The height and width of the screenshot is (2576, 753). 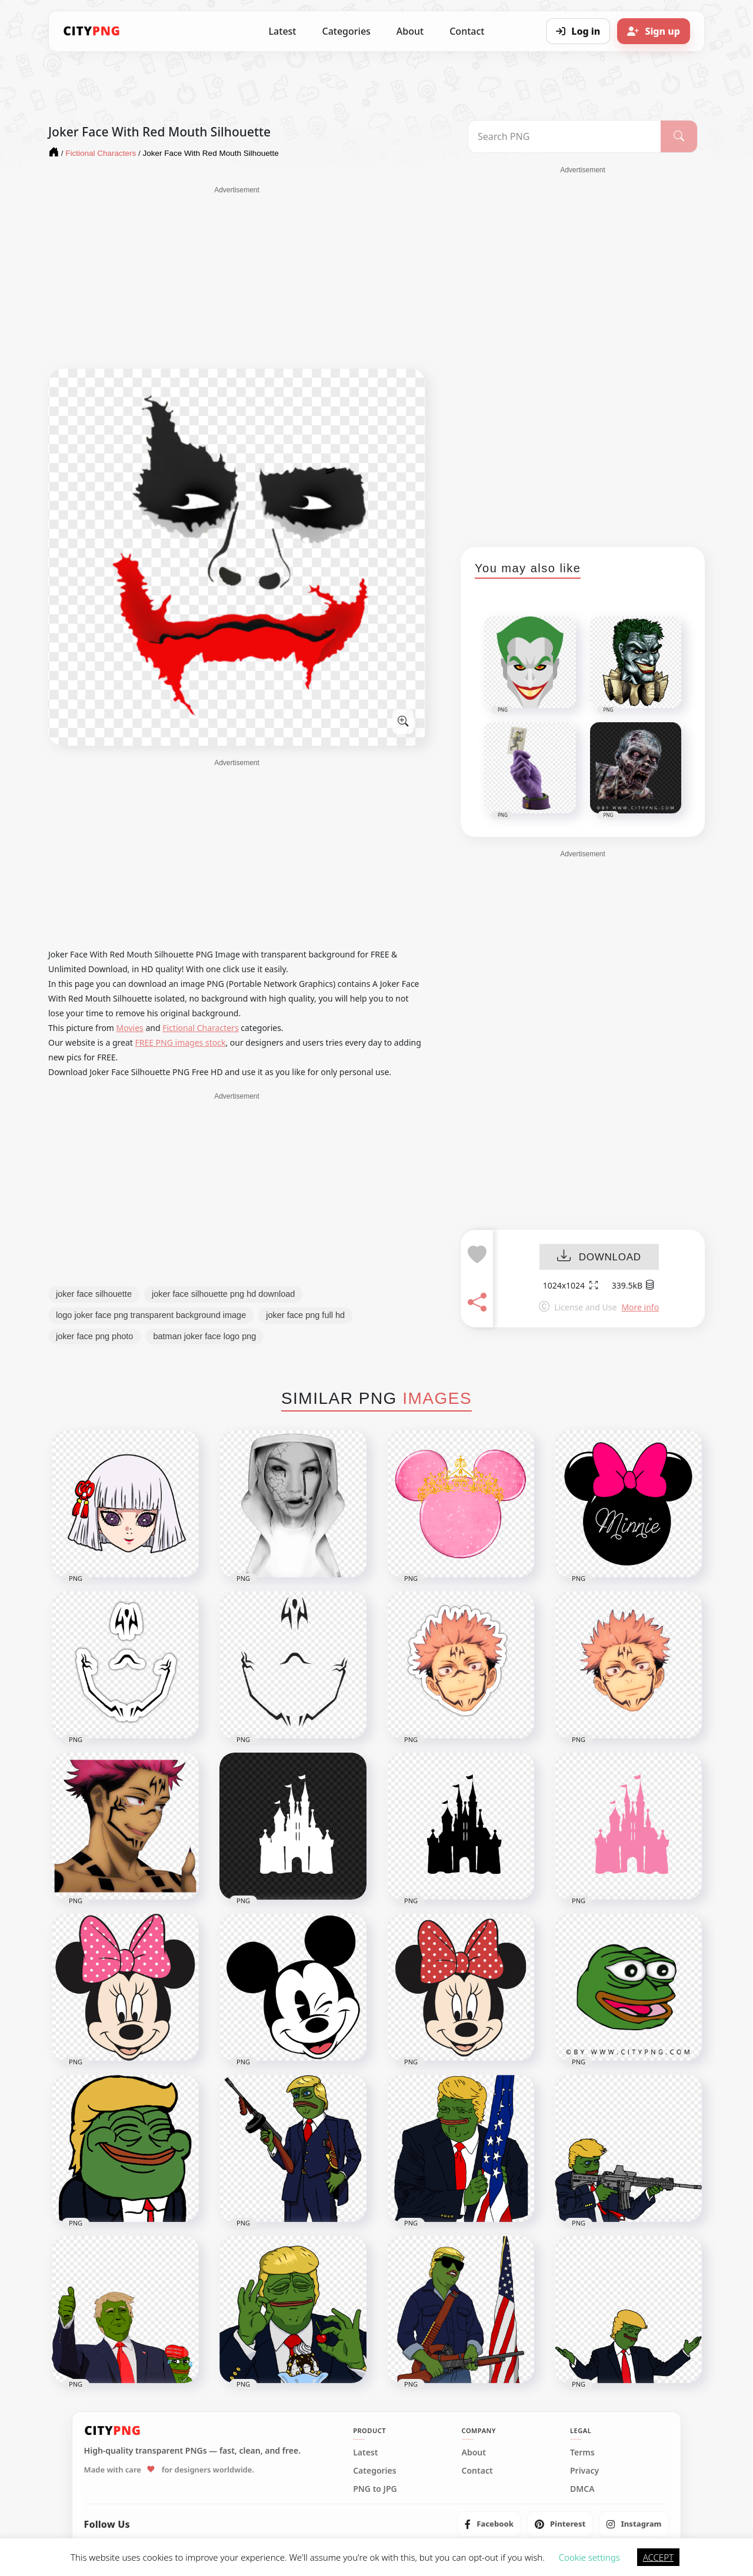 What do you see at coordinates (204, 1336) in the screenshot?
I see `batman joker face logo png` at bounding box center [204, 1336].